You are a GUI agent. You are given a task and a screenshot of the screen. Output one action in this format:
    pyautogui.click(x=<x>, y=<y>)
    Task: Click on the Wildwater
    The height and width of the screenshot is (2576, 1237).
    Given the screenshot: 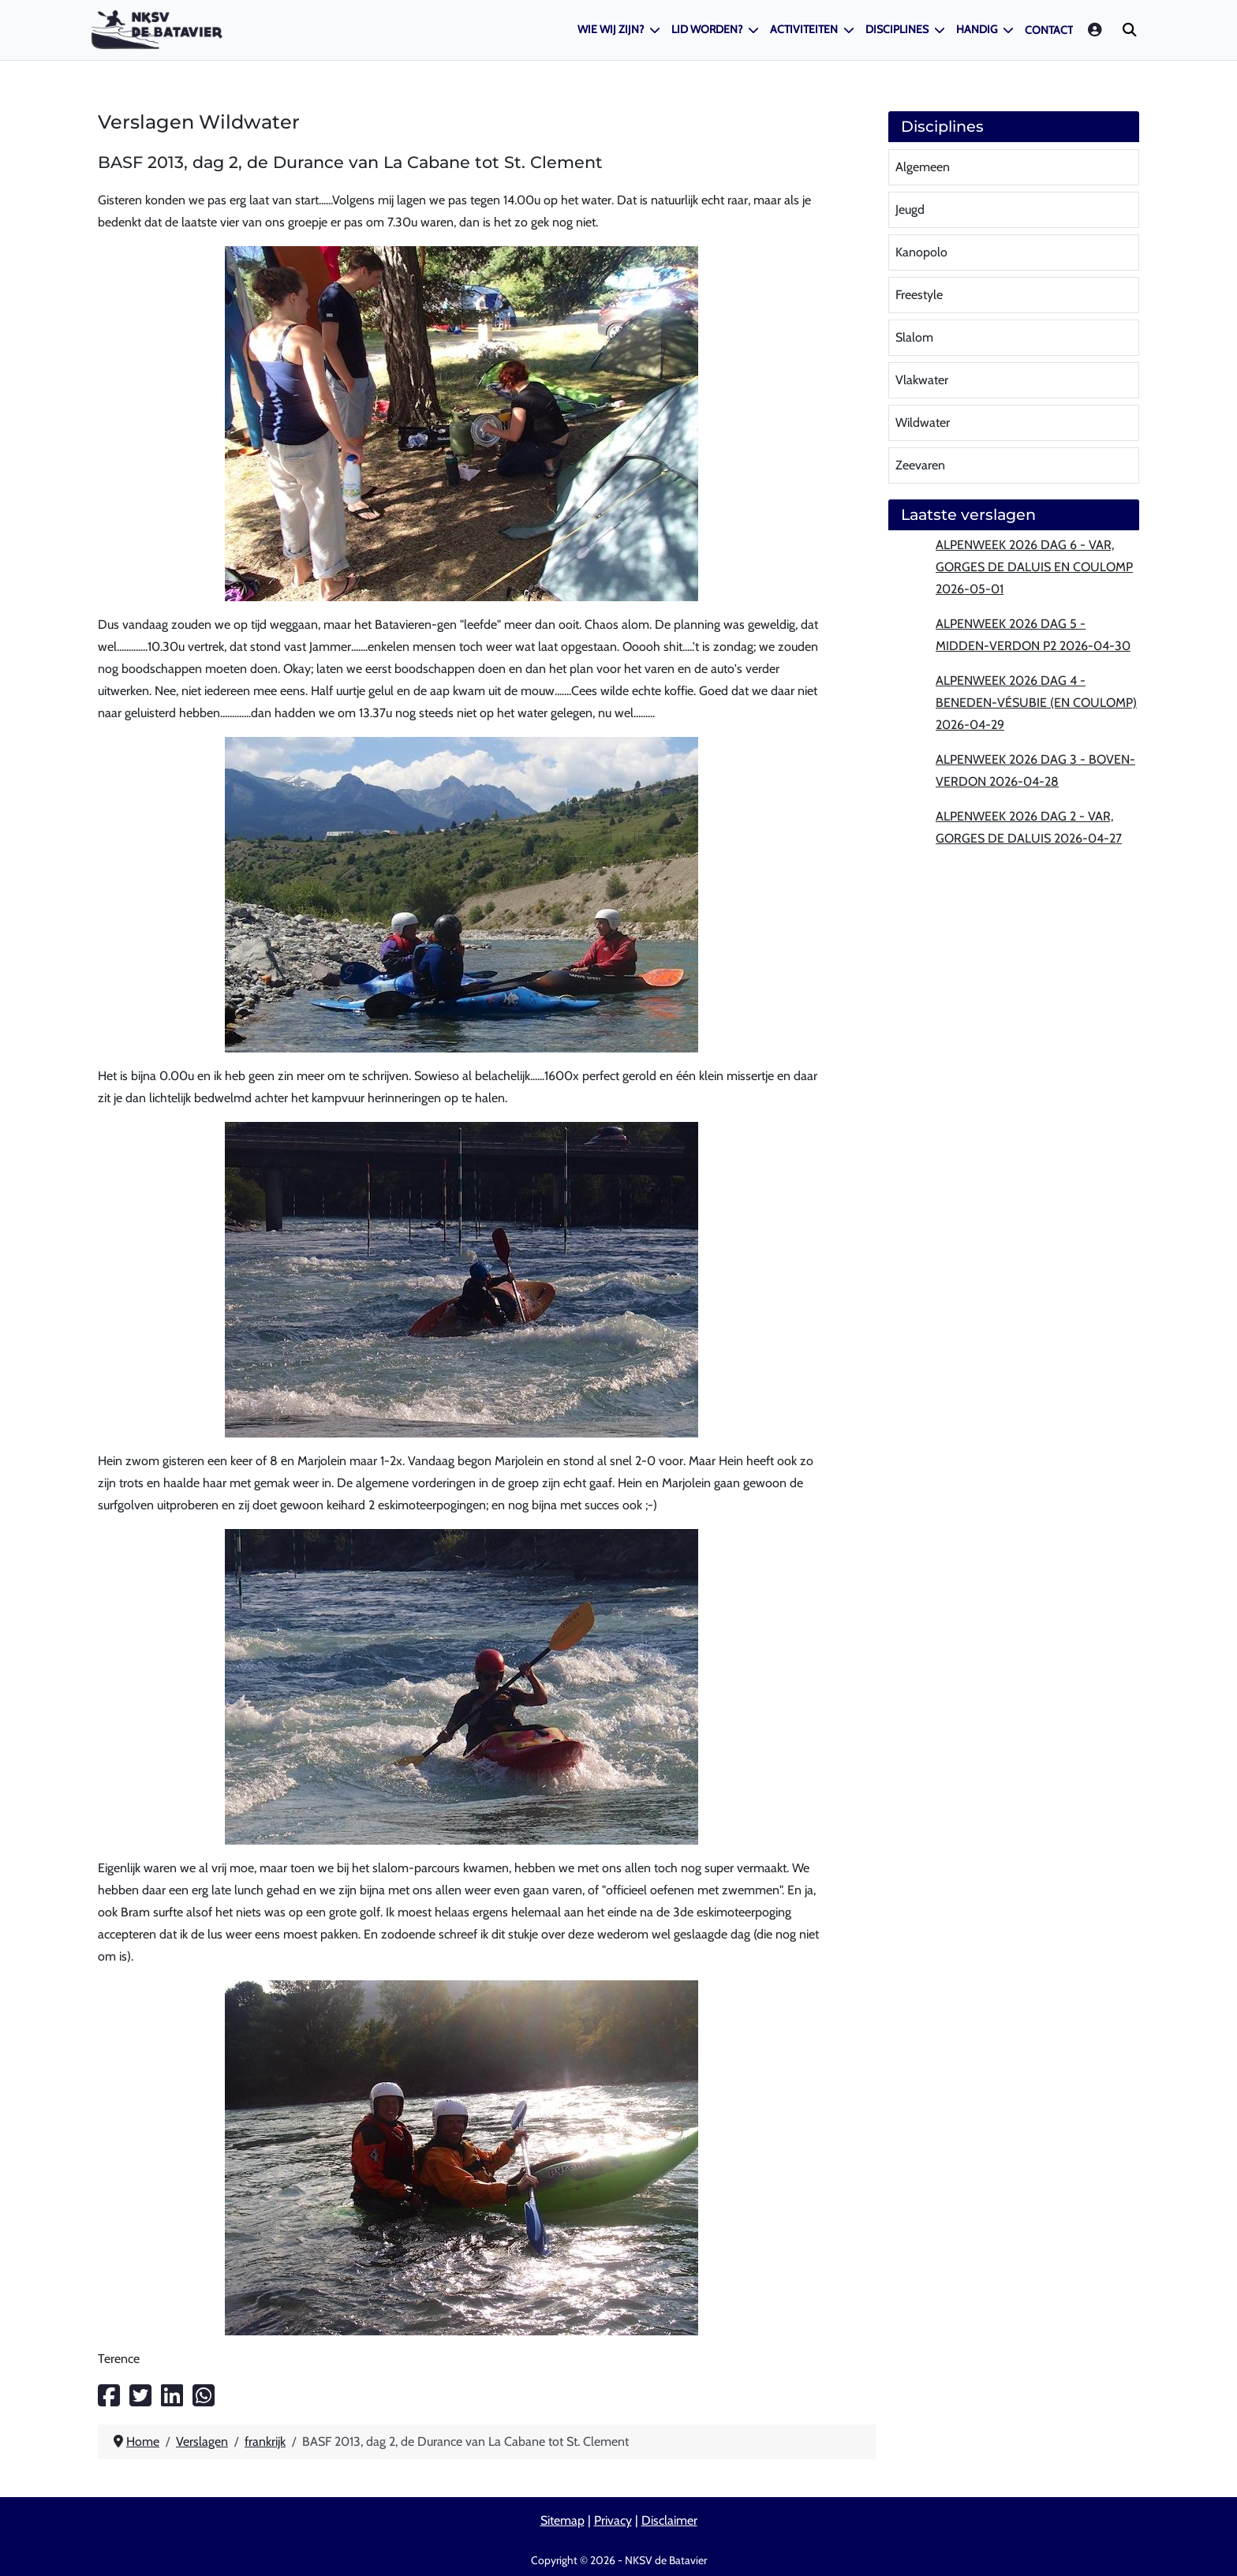 What is the action you would take?
    pyautogui.click(x=922, y=422)
    